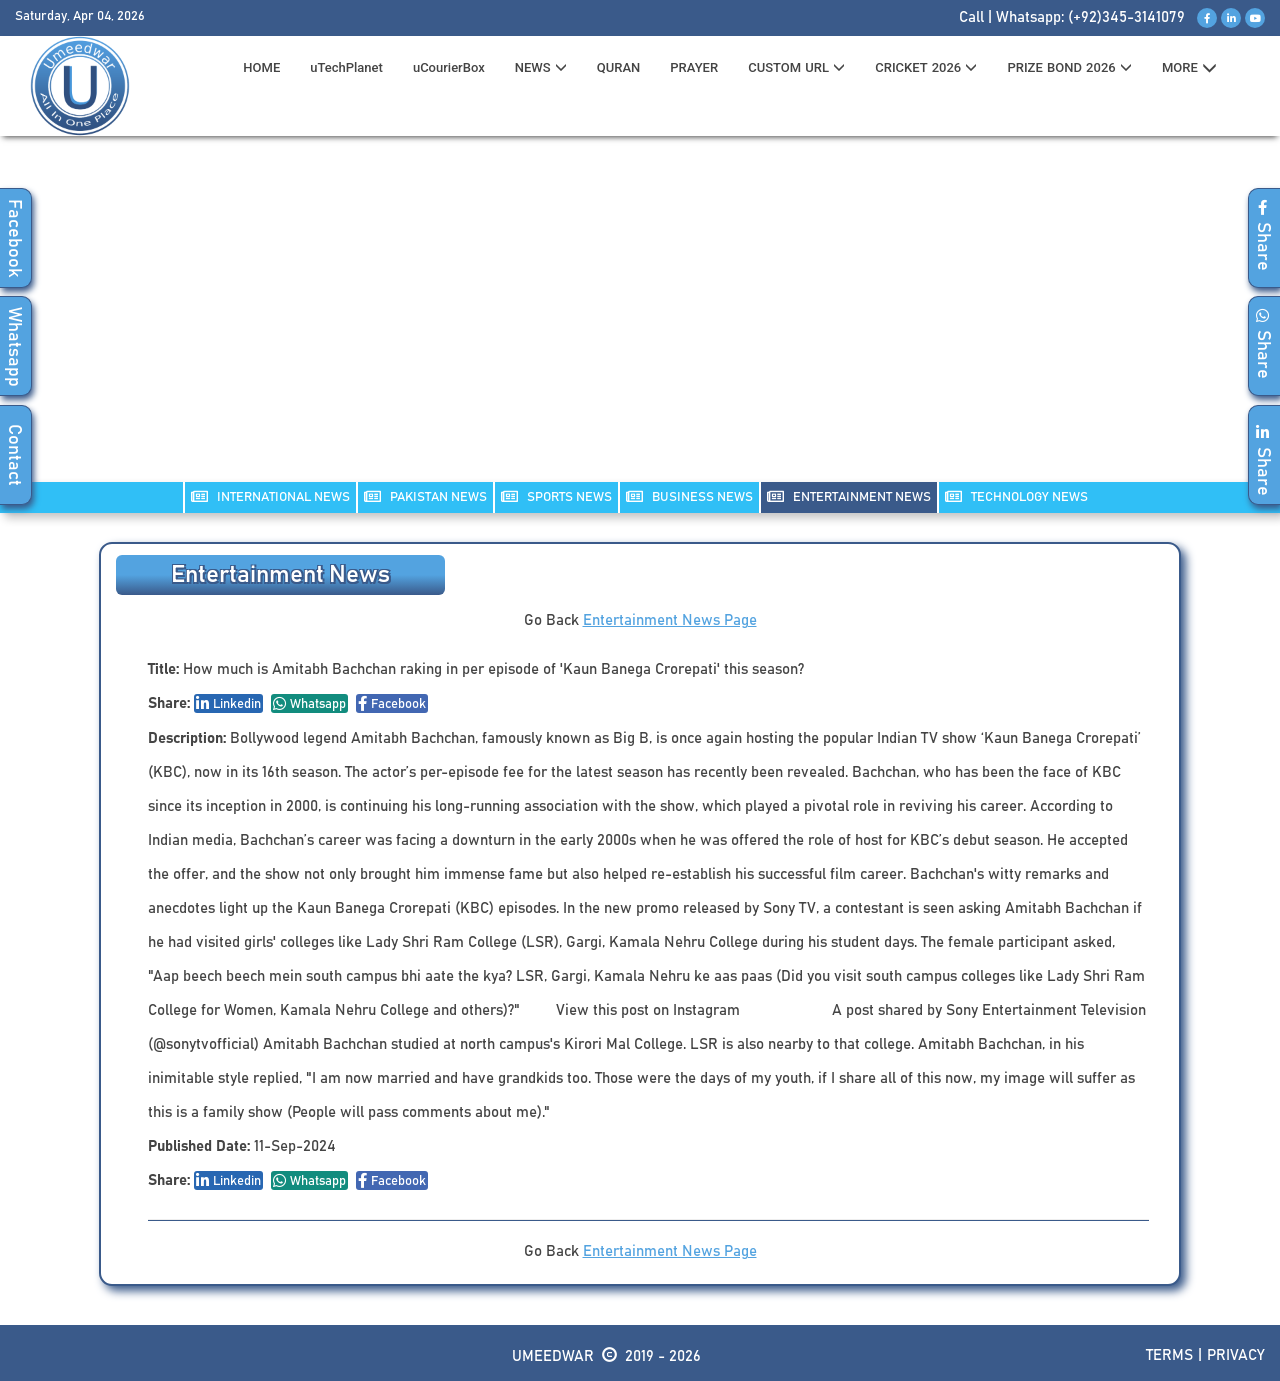 The height and width of the screenshot is (1381, 1280). Describe the element at coordinates (640, 321) in the screenshot. I see `[Advertisement]` at that location.